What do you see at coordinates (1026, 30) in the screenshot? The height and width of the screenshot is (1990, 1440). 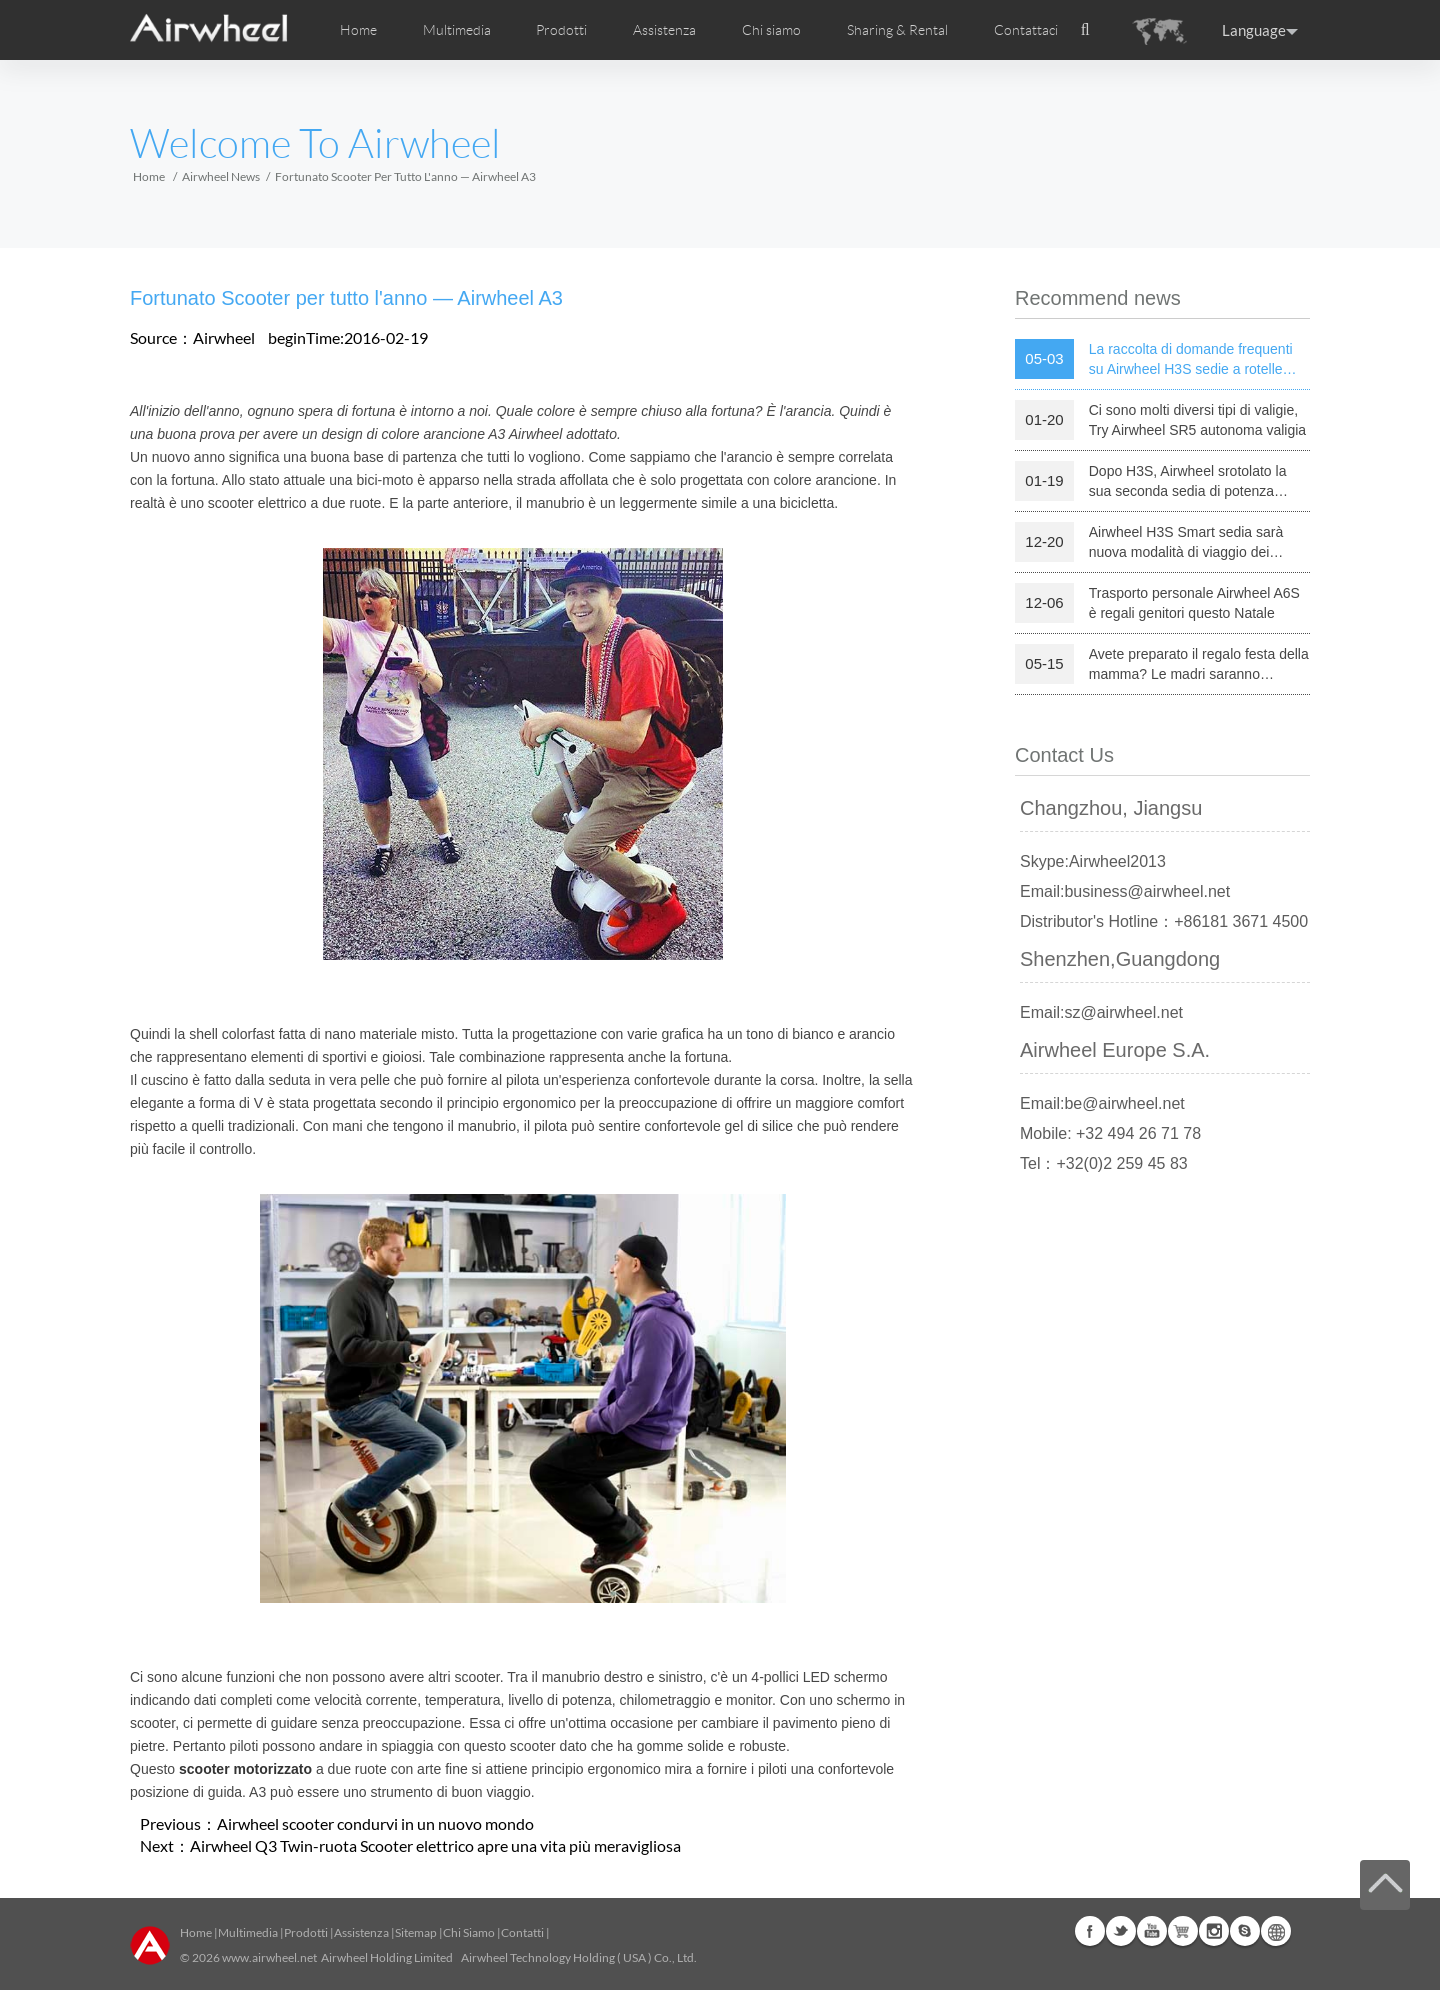 I see `Contattaci` at bounding box center [1026, 30].